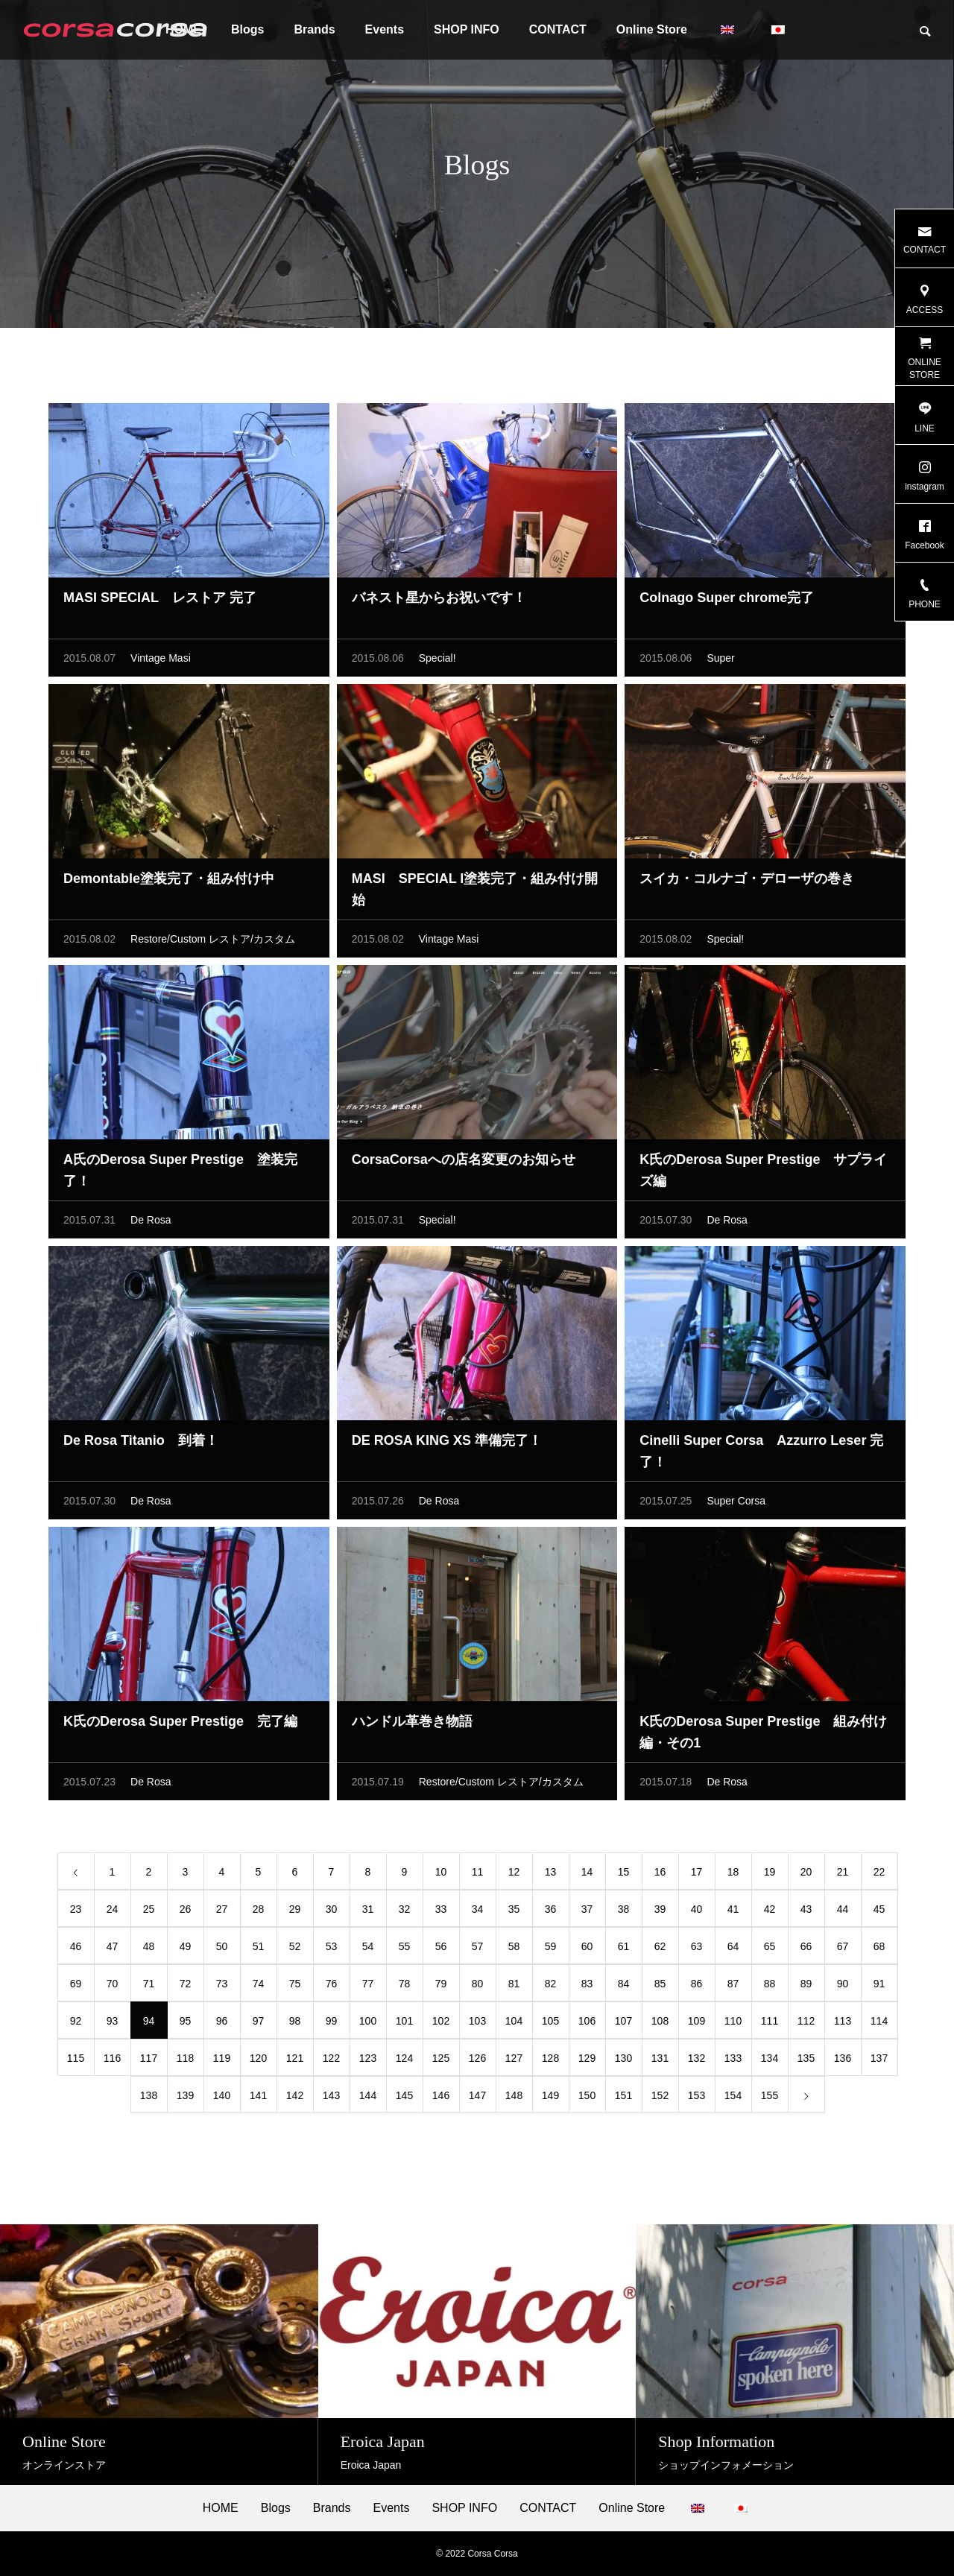 Image resolution: width=954 pixels, height=2576 pixels. I want to click on 86, so click(697, 1987).